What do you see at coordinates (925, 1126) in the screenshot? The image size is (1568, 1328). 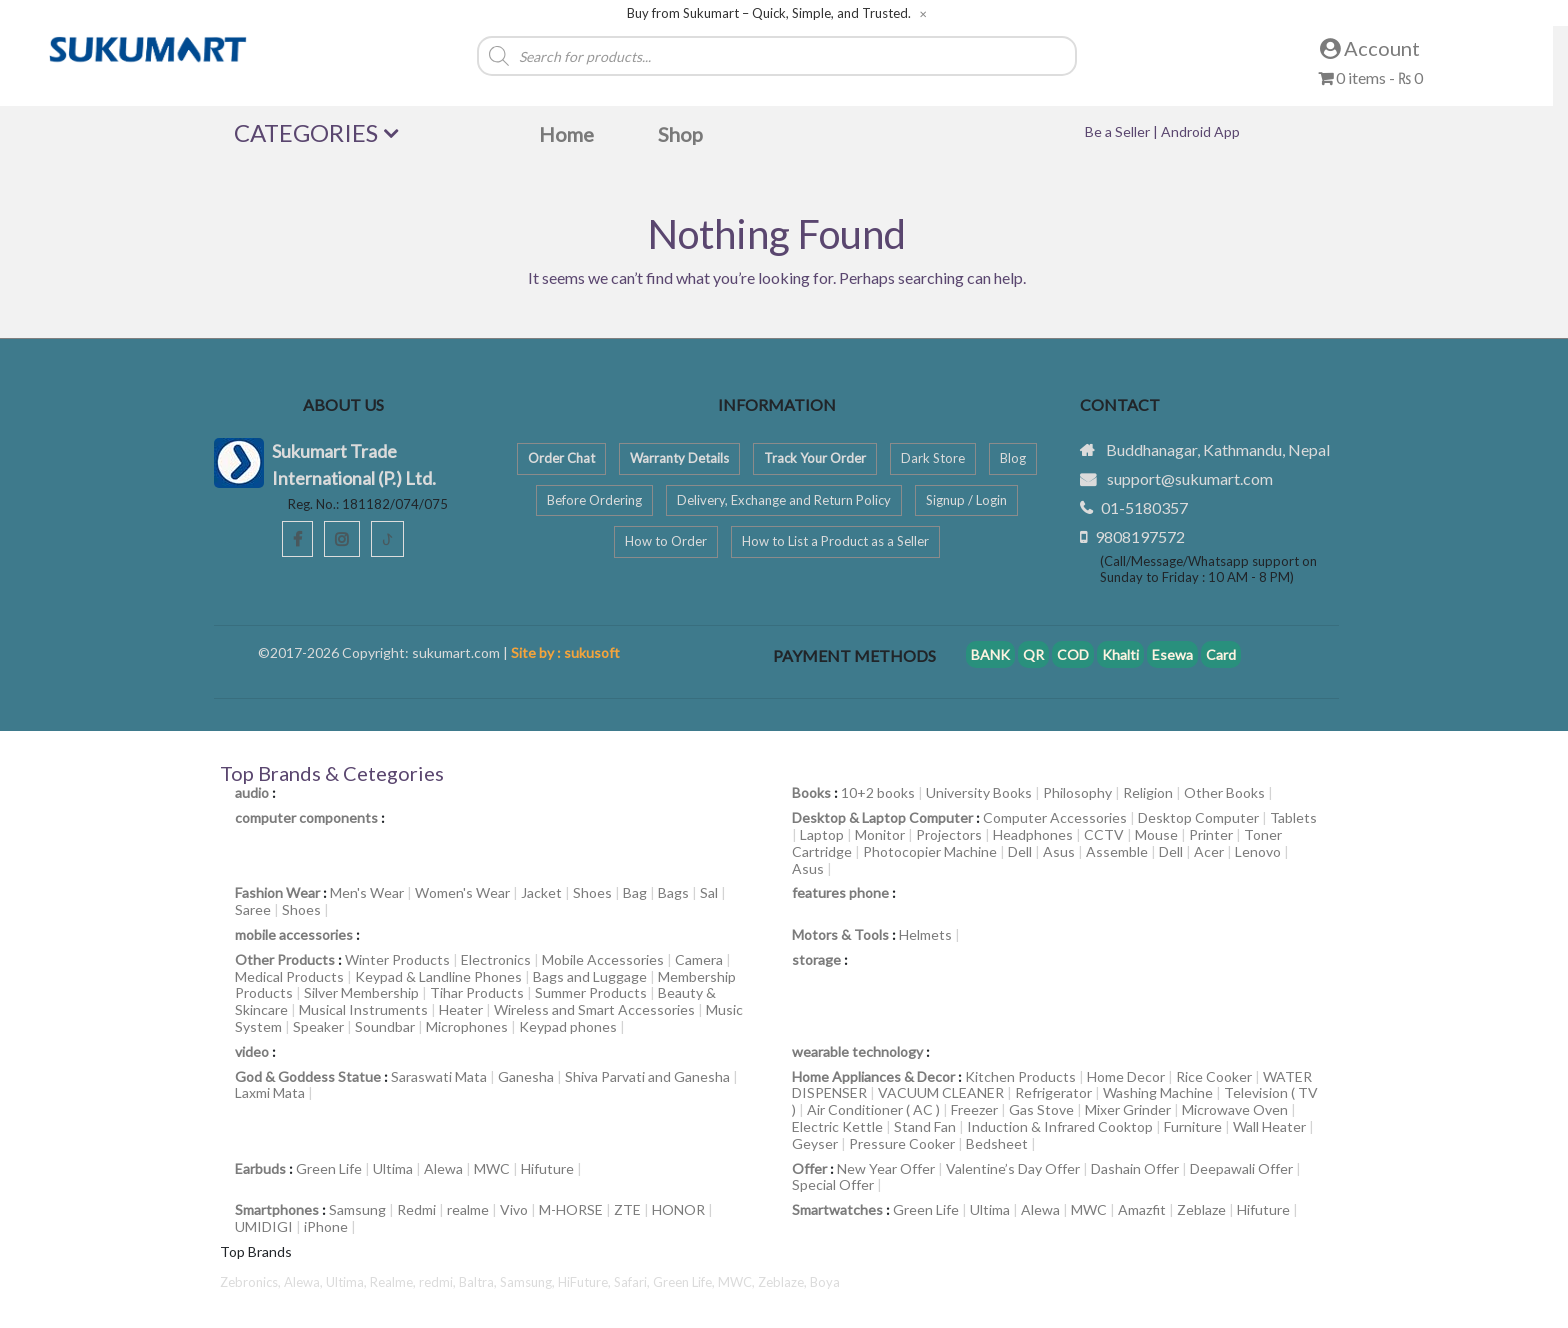 I see `Stand Fan` at bounding box center [925, 1126].